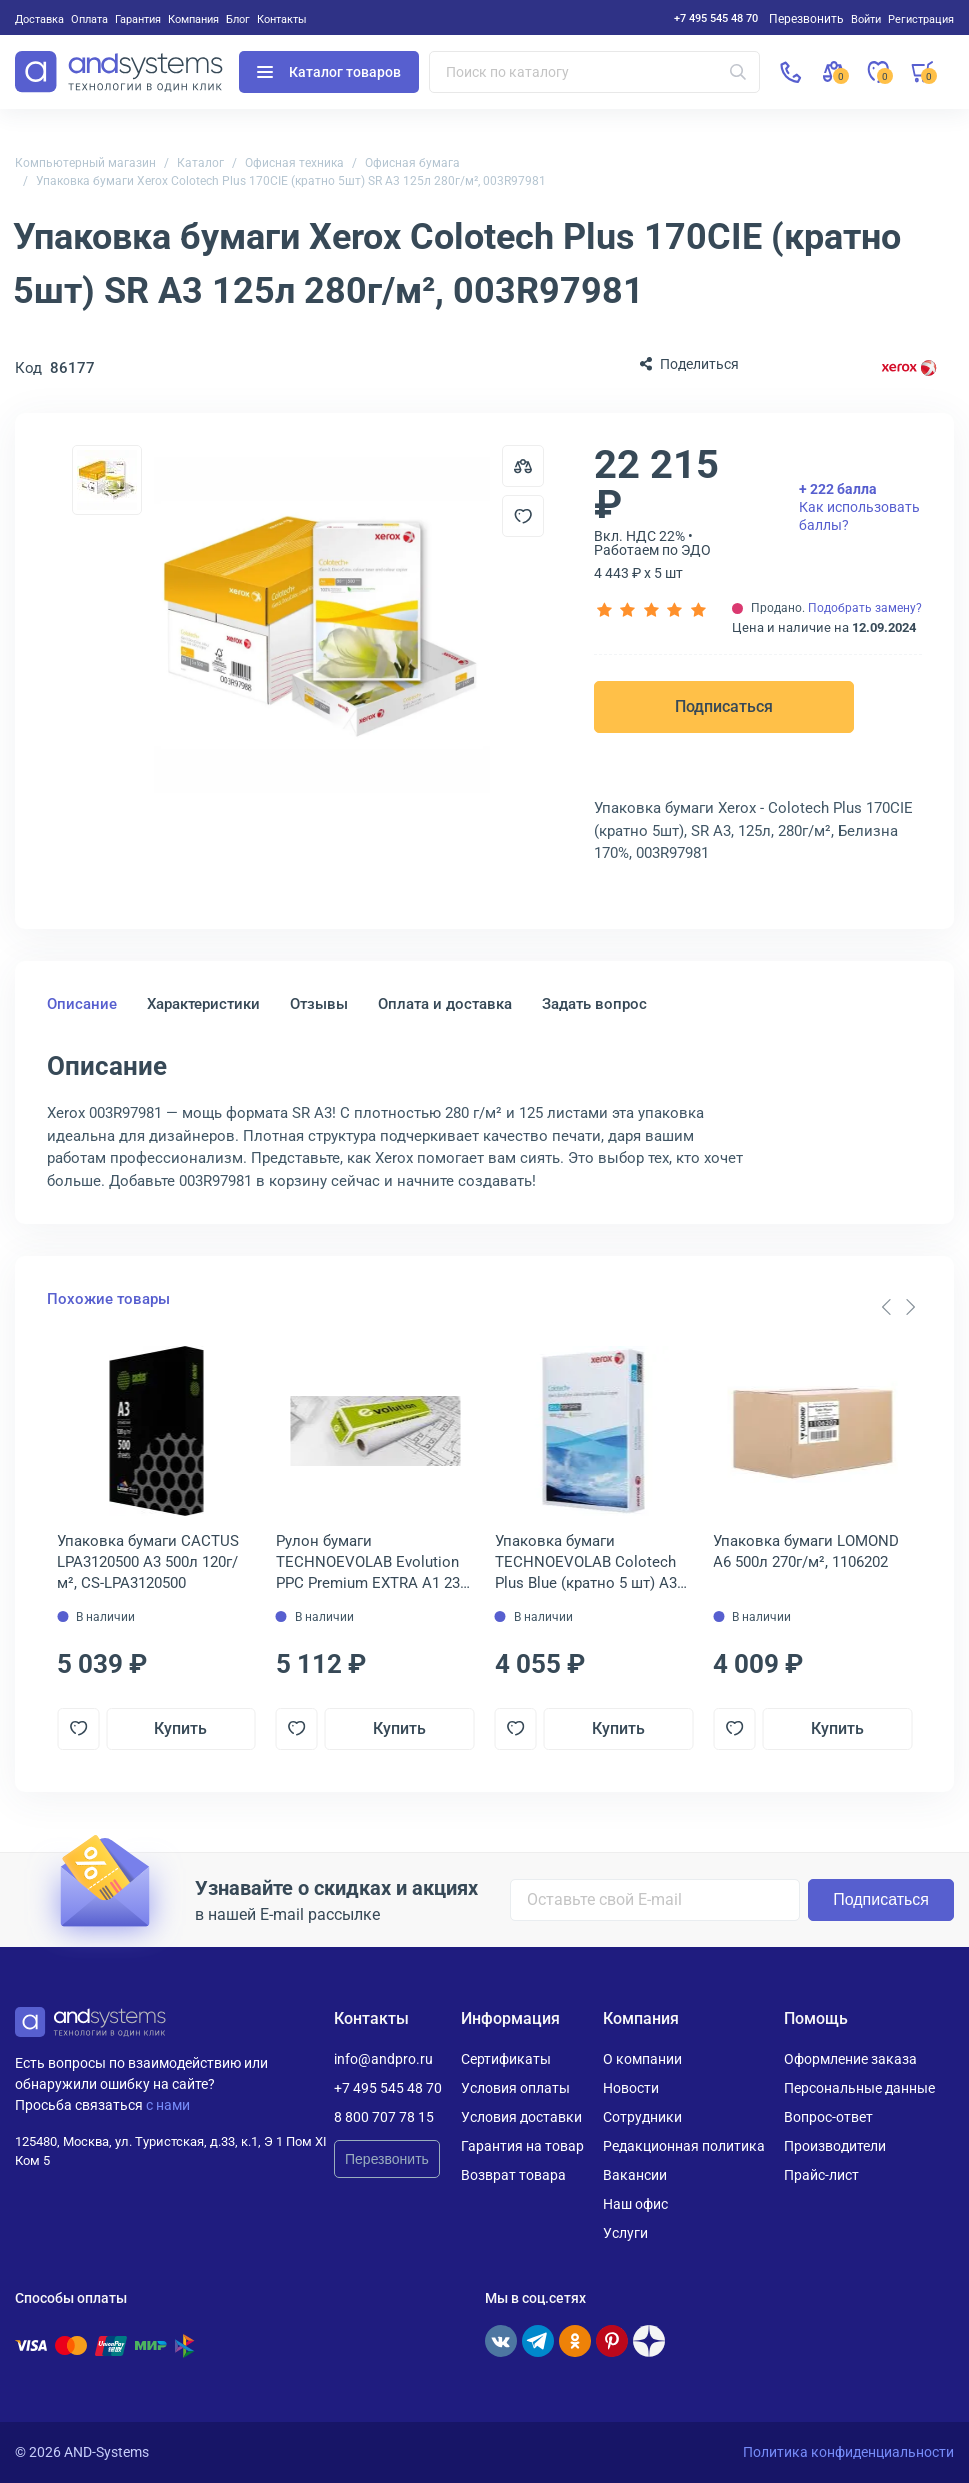  What do you see at coordinates (806, 1551) in the screenshot?
I see `Упаковка бумаги LOMOND A6 500л 270г/м², 1106202` at bounding box center [806, 1551].